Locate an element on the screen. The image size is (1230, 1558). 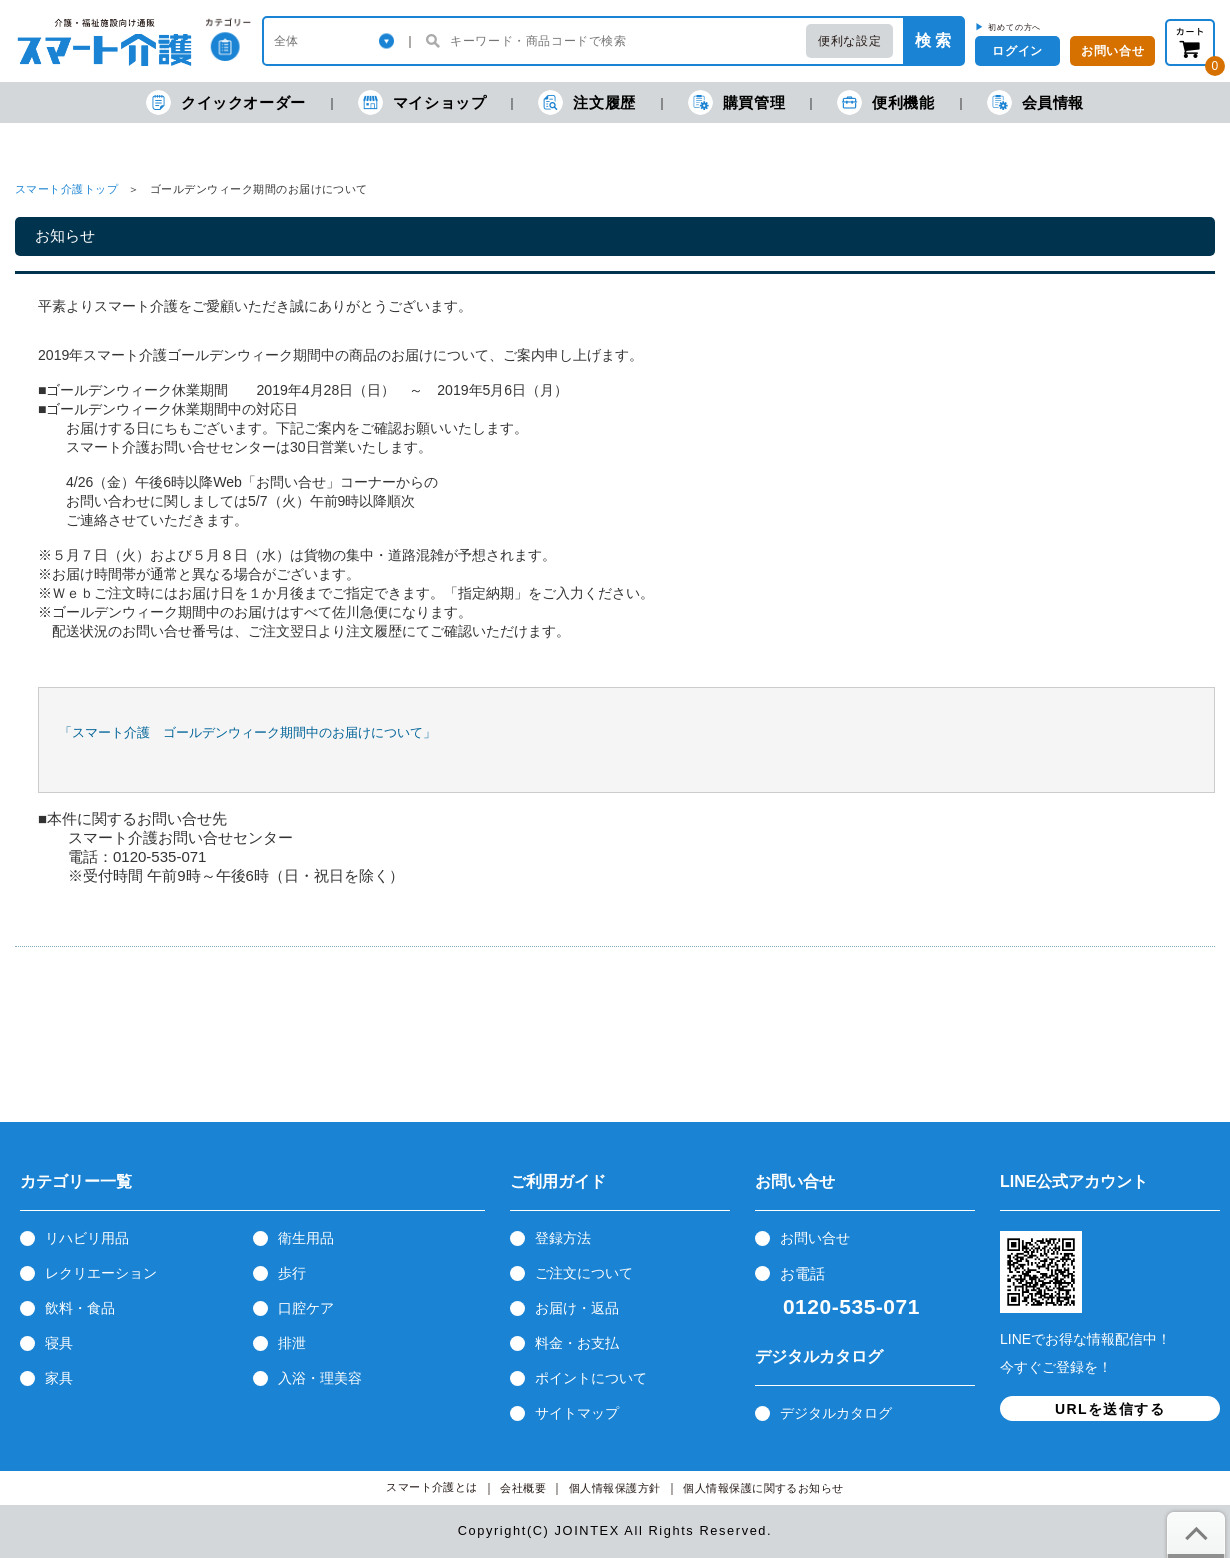
ポイントについて is located at coordinates (591, 1378).